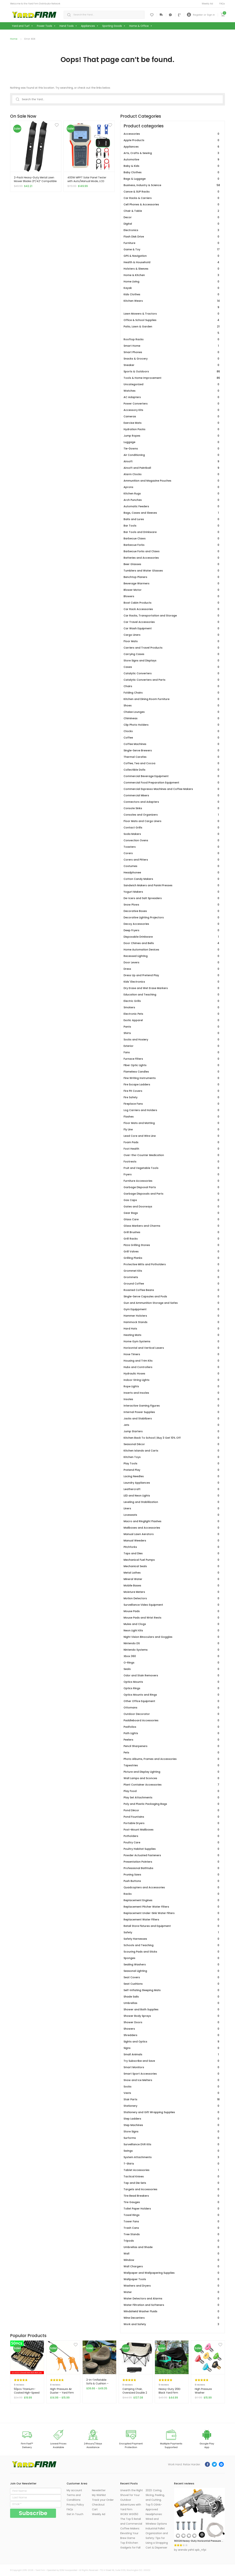  Describe the element at coordinates (172, 134) in the screenshot. I see `Accessories` at that location.